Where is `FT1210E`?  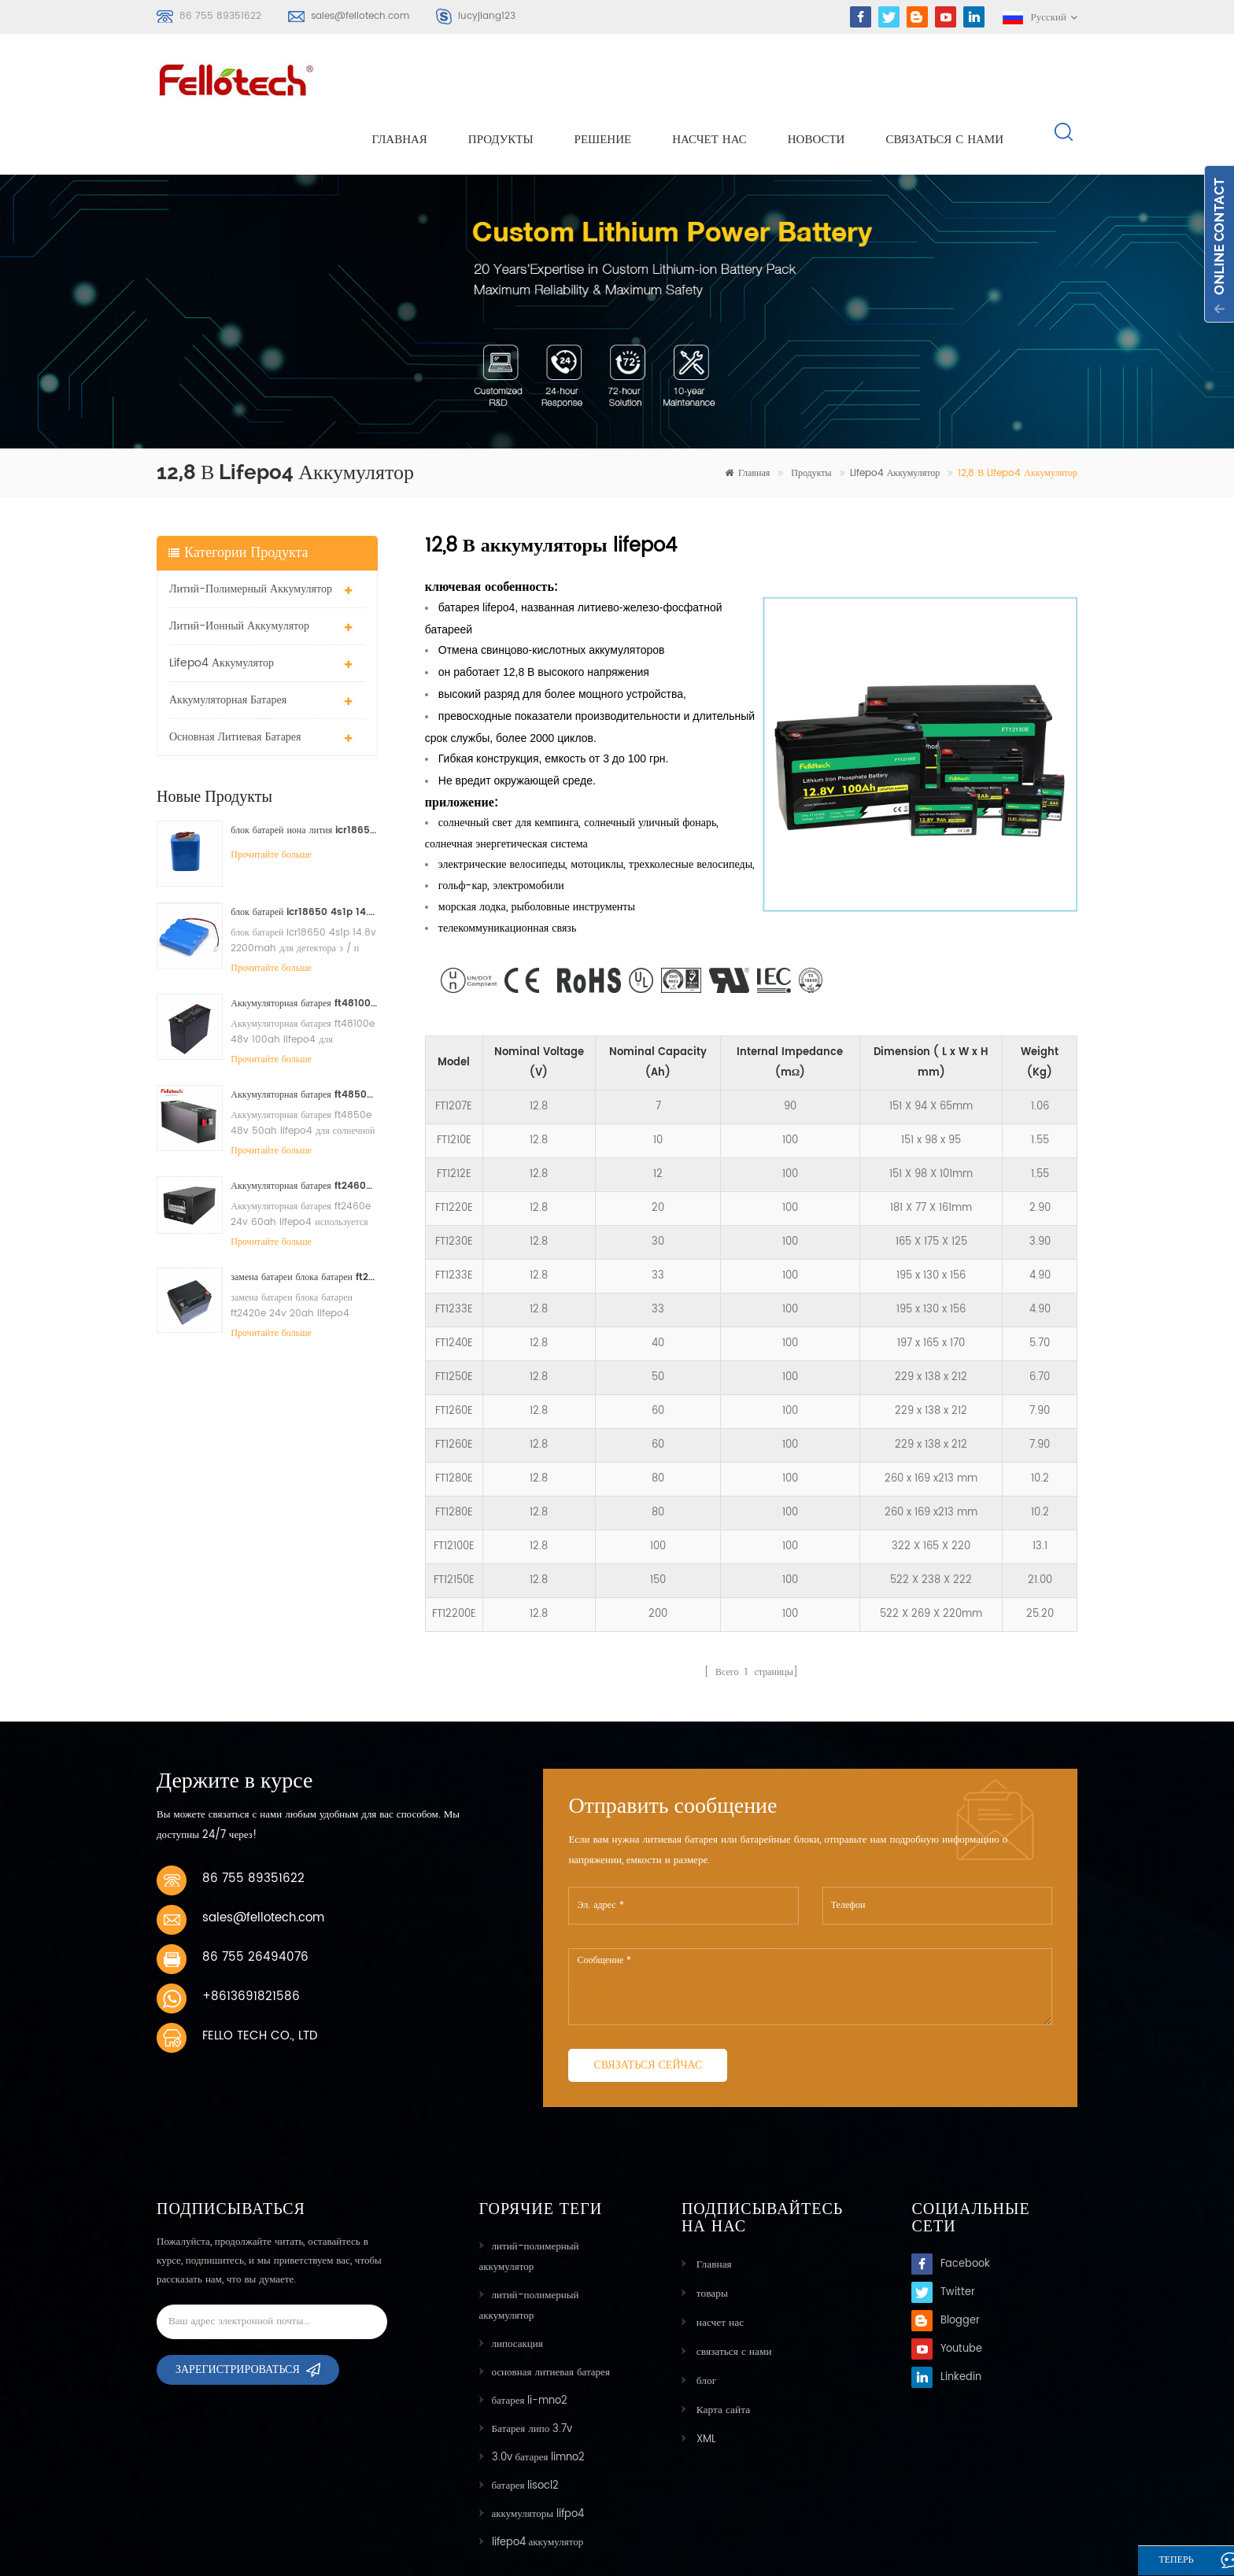
FT1210E is located at coordinates (454, 1085).